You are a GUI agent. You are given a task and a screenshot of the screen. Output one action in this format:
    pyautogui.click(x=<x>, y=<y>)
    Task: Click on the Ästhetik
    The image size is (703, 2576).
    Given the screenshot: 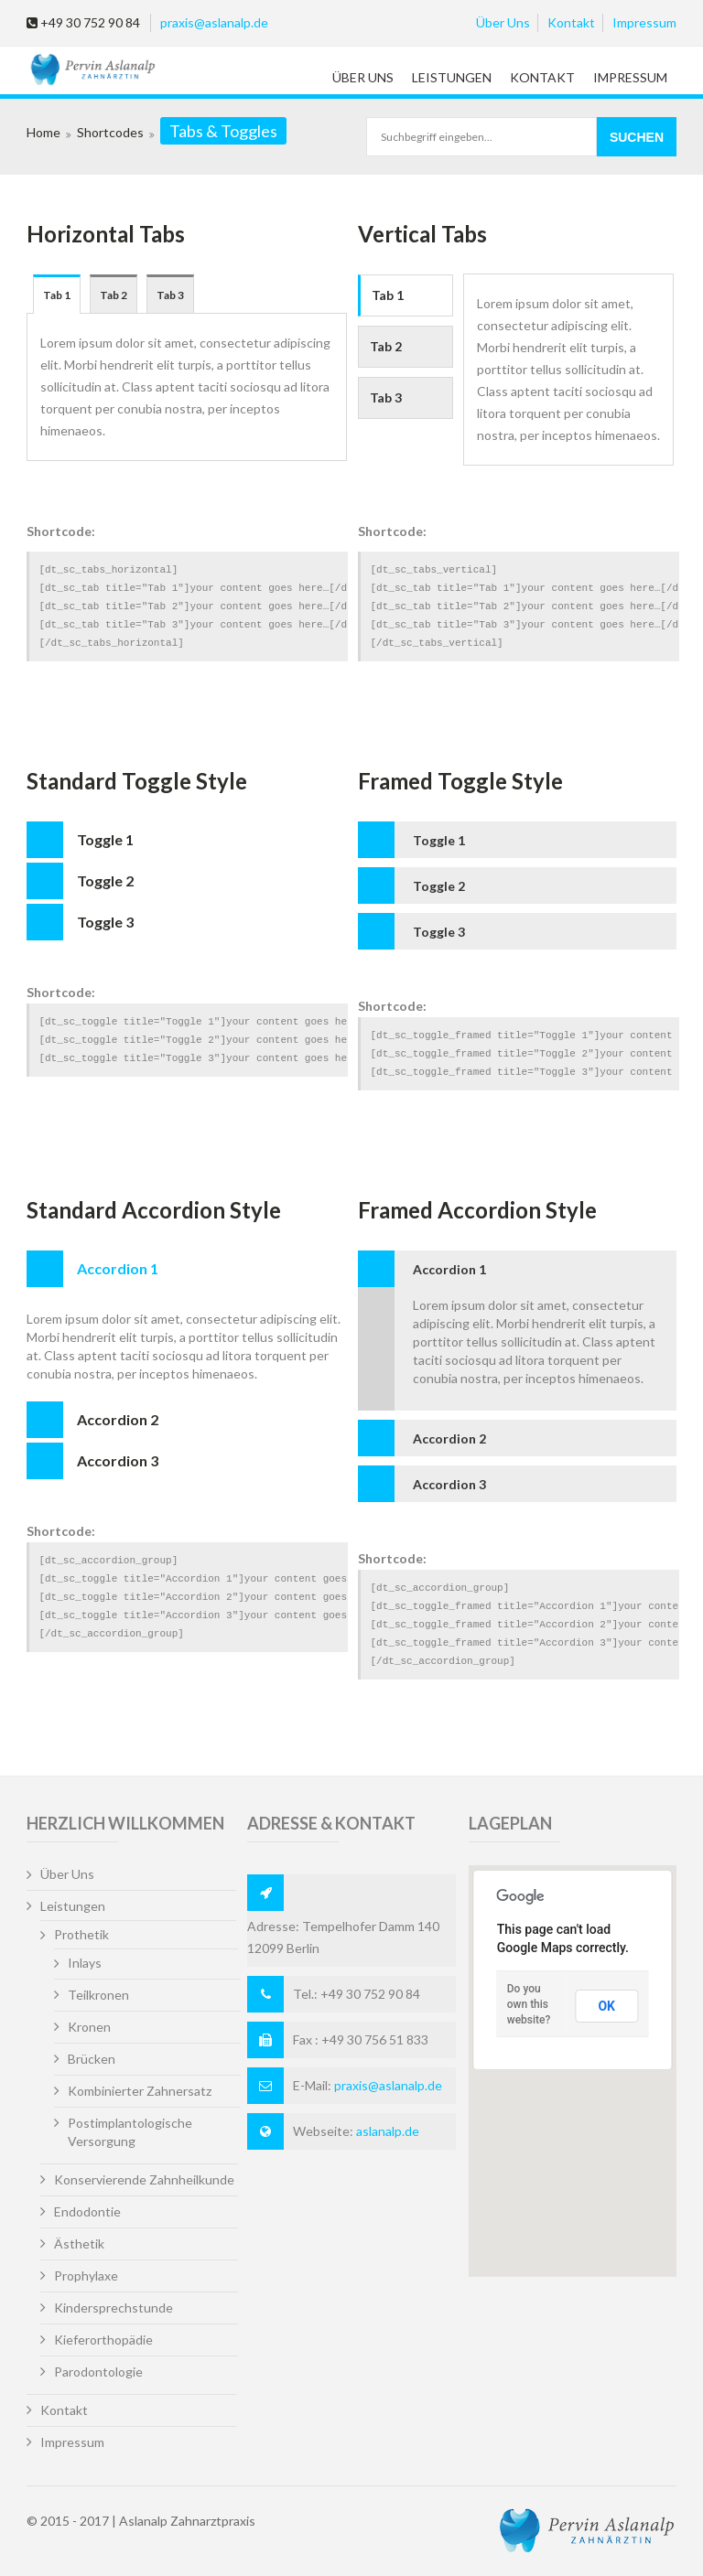 What is the action you would take?
    pyautogui.click(x=79, y=2243)
    